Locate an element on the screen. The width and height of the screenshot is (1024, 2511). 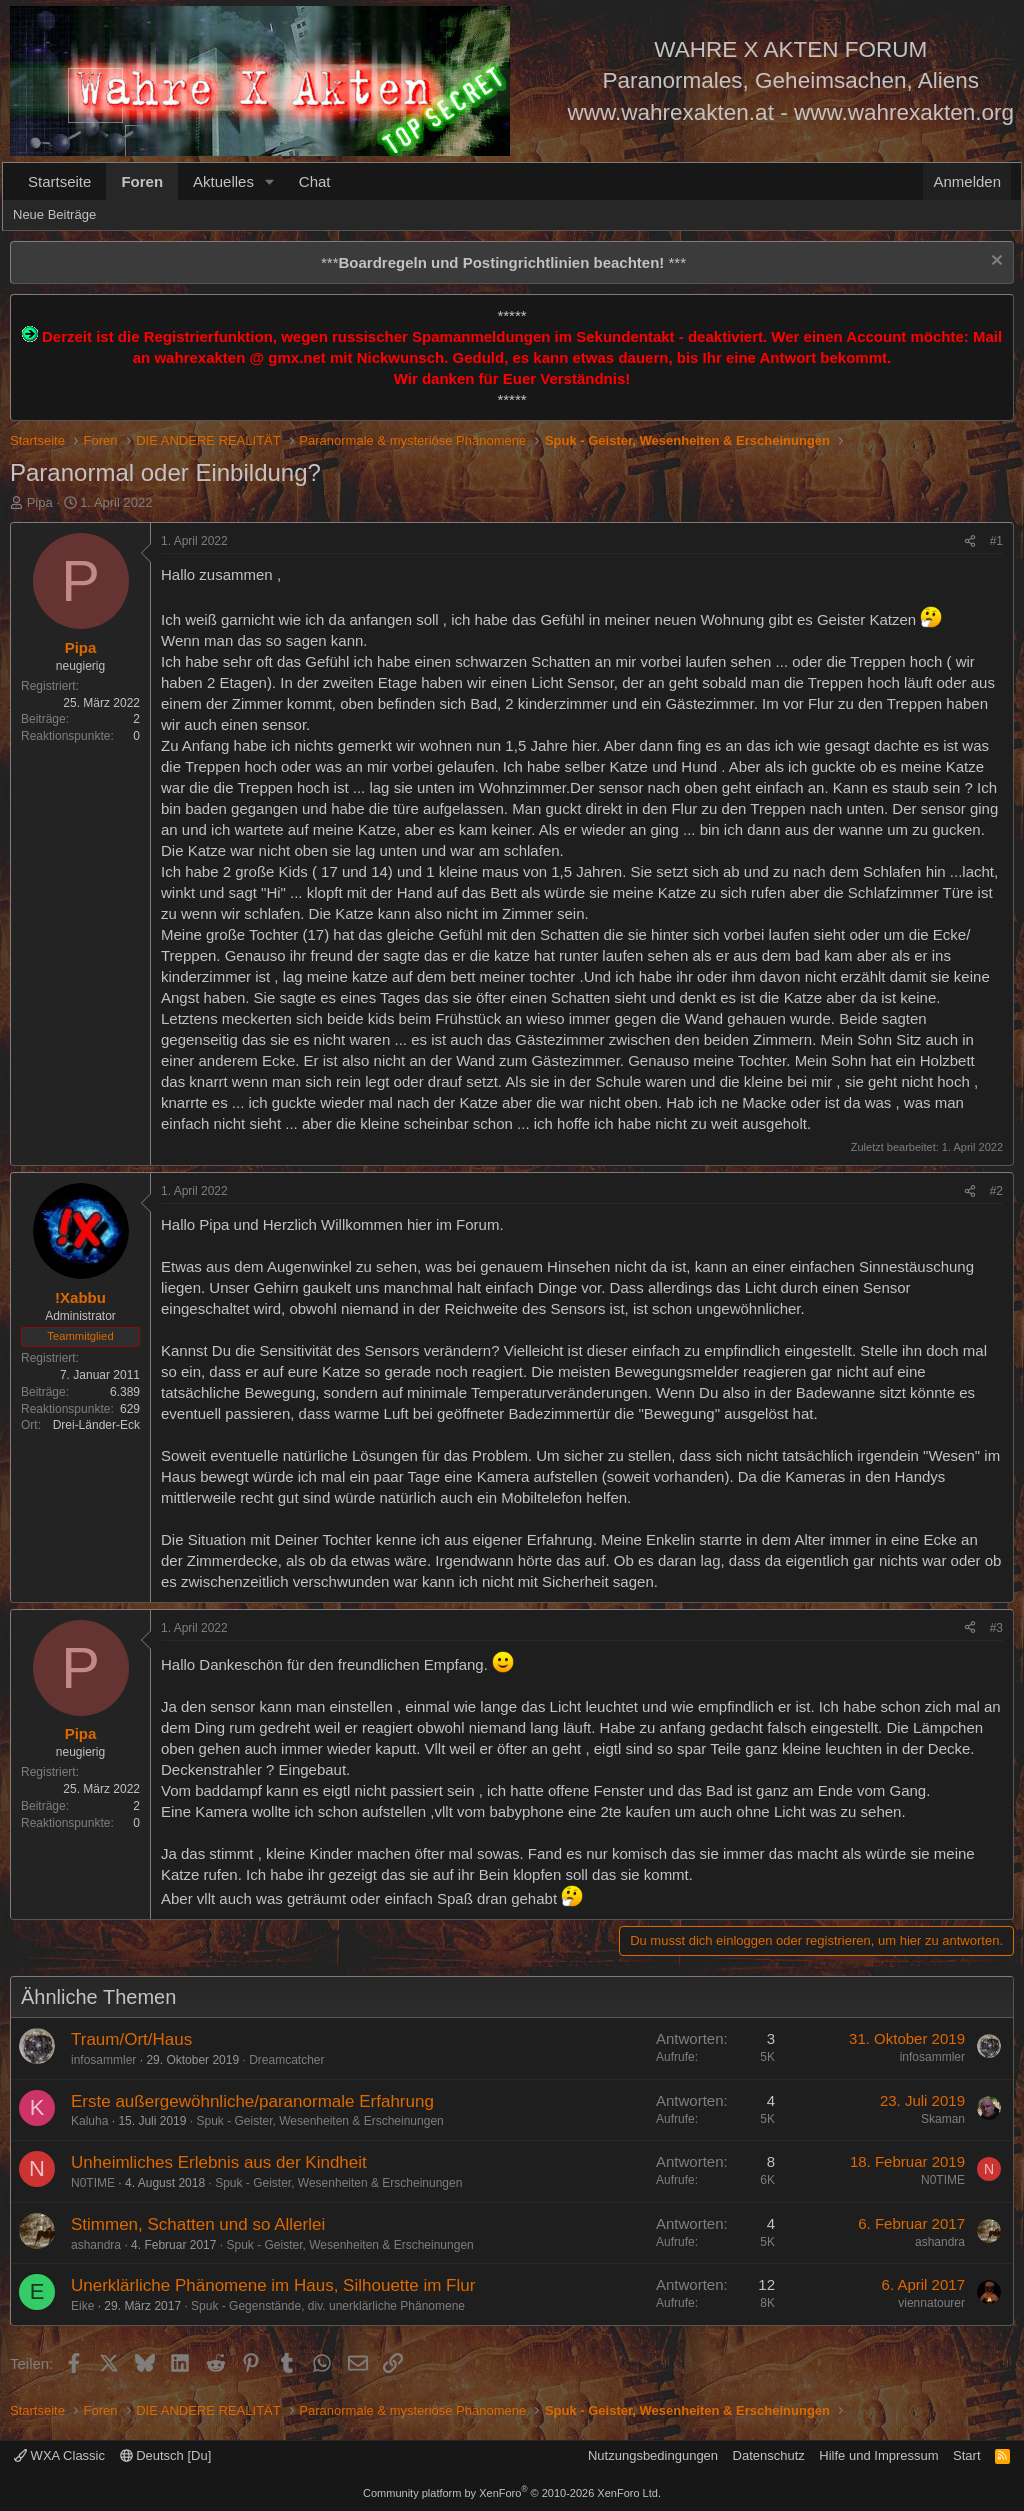
Hilfe und Impressum is located at coordinates (878, 2455).